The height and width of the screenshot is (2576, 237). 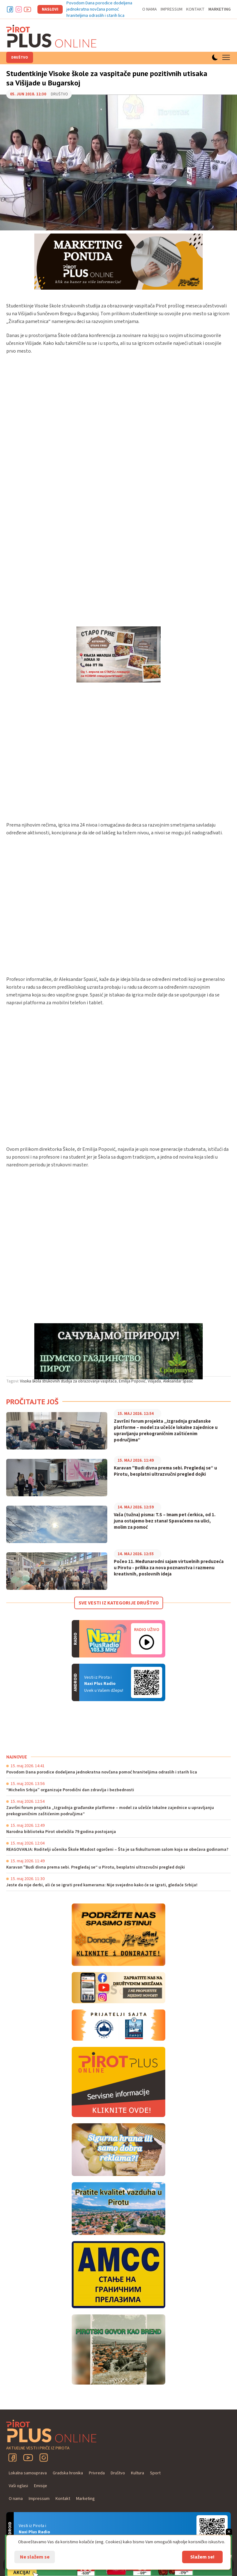 I want to click on Emisije, so click(x=40, y=2486).